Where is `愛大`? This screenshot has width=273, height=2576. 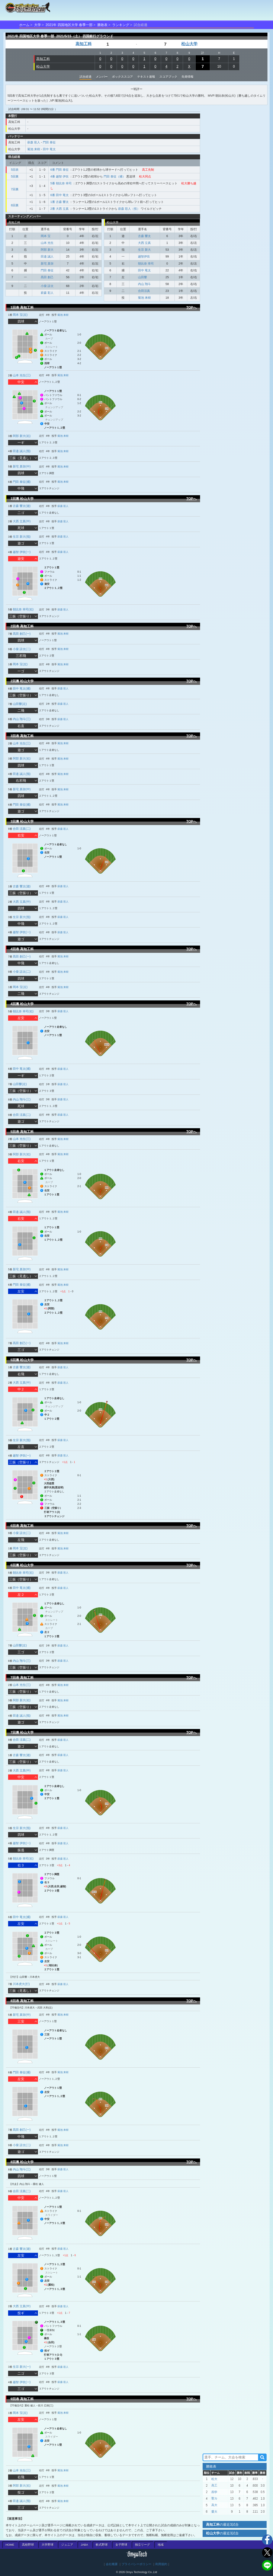 愛大 is located at coordinates (214, 2511).